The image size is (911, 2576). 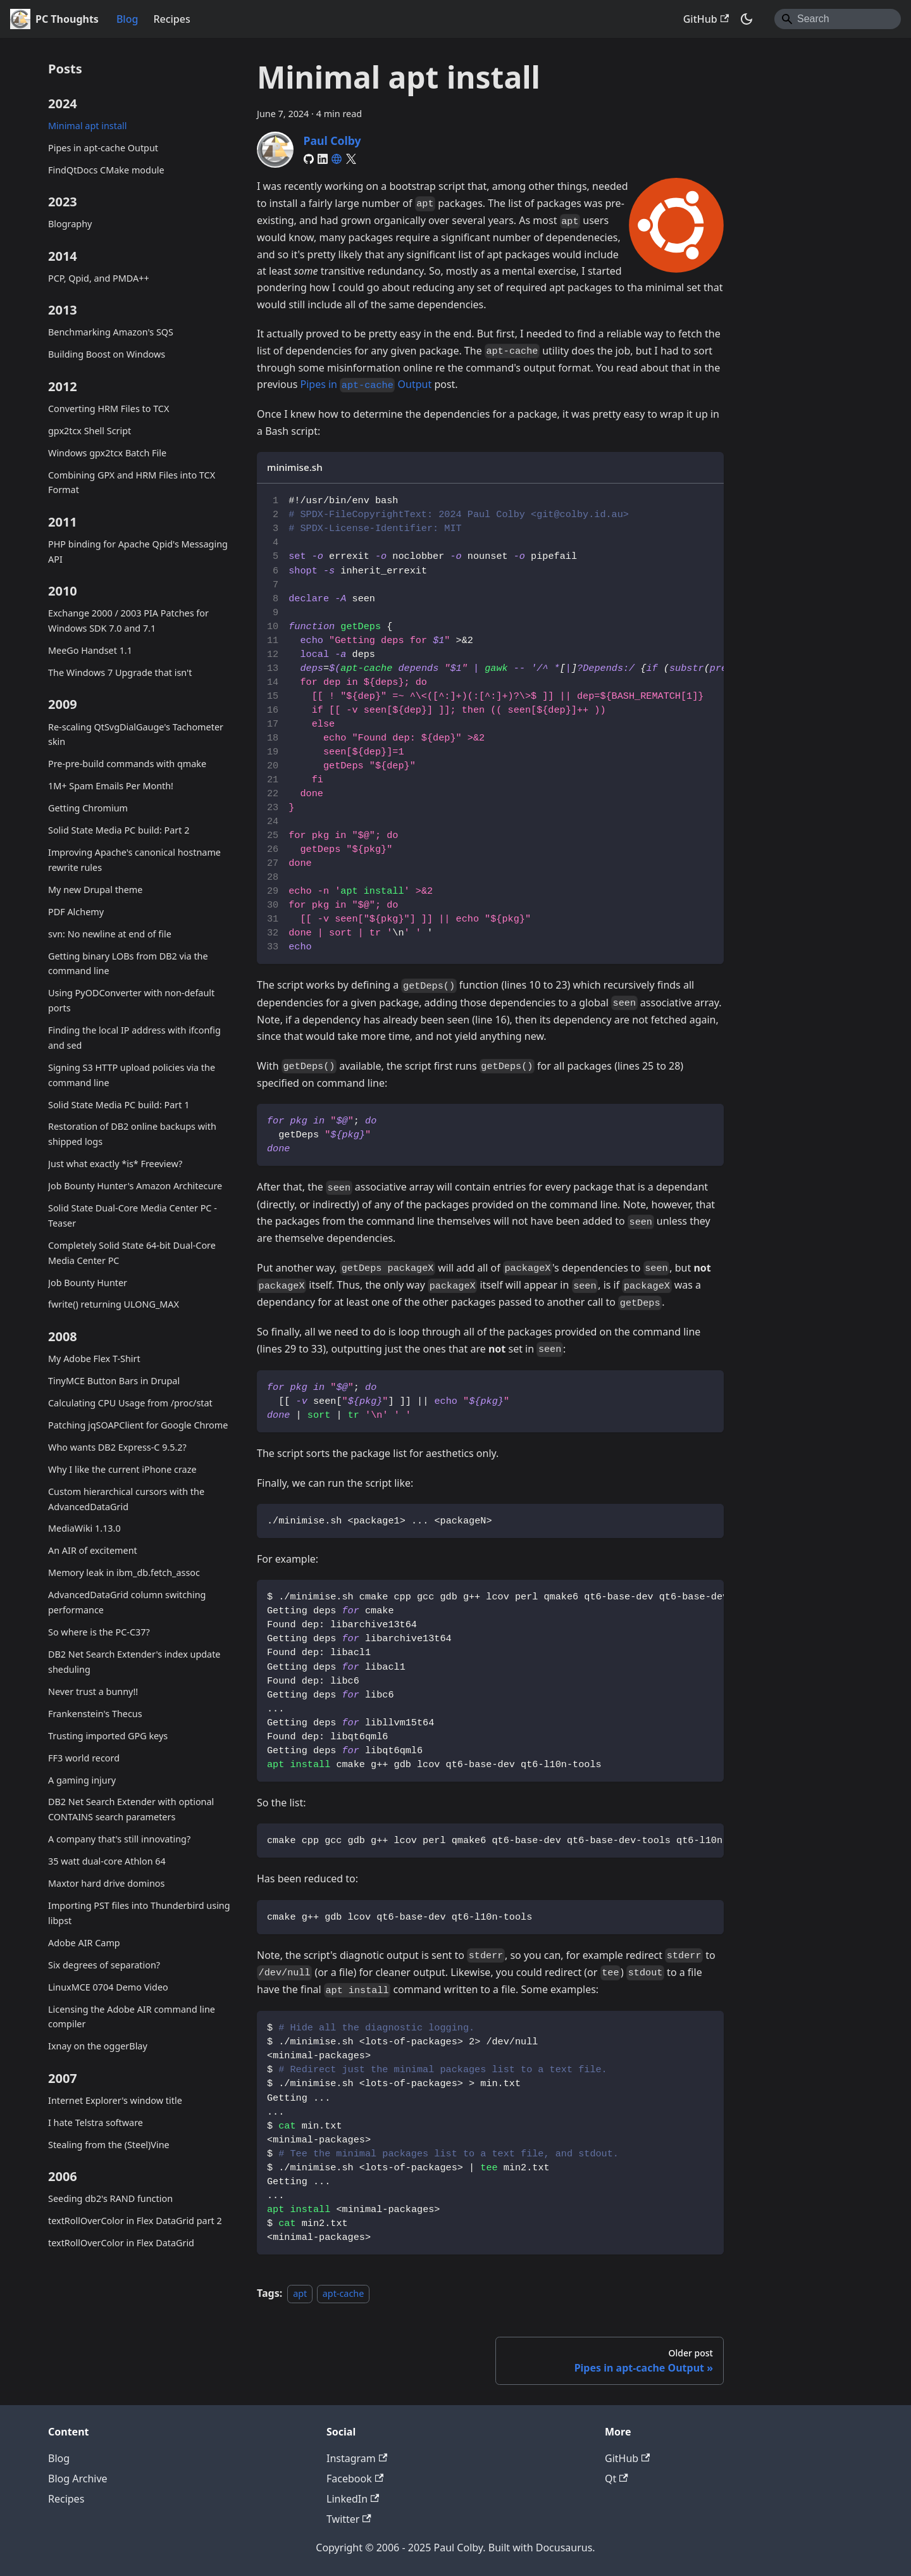 I want to click on Pre-pre-build commands with qmake, so click(x=127, y=764).